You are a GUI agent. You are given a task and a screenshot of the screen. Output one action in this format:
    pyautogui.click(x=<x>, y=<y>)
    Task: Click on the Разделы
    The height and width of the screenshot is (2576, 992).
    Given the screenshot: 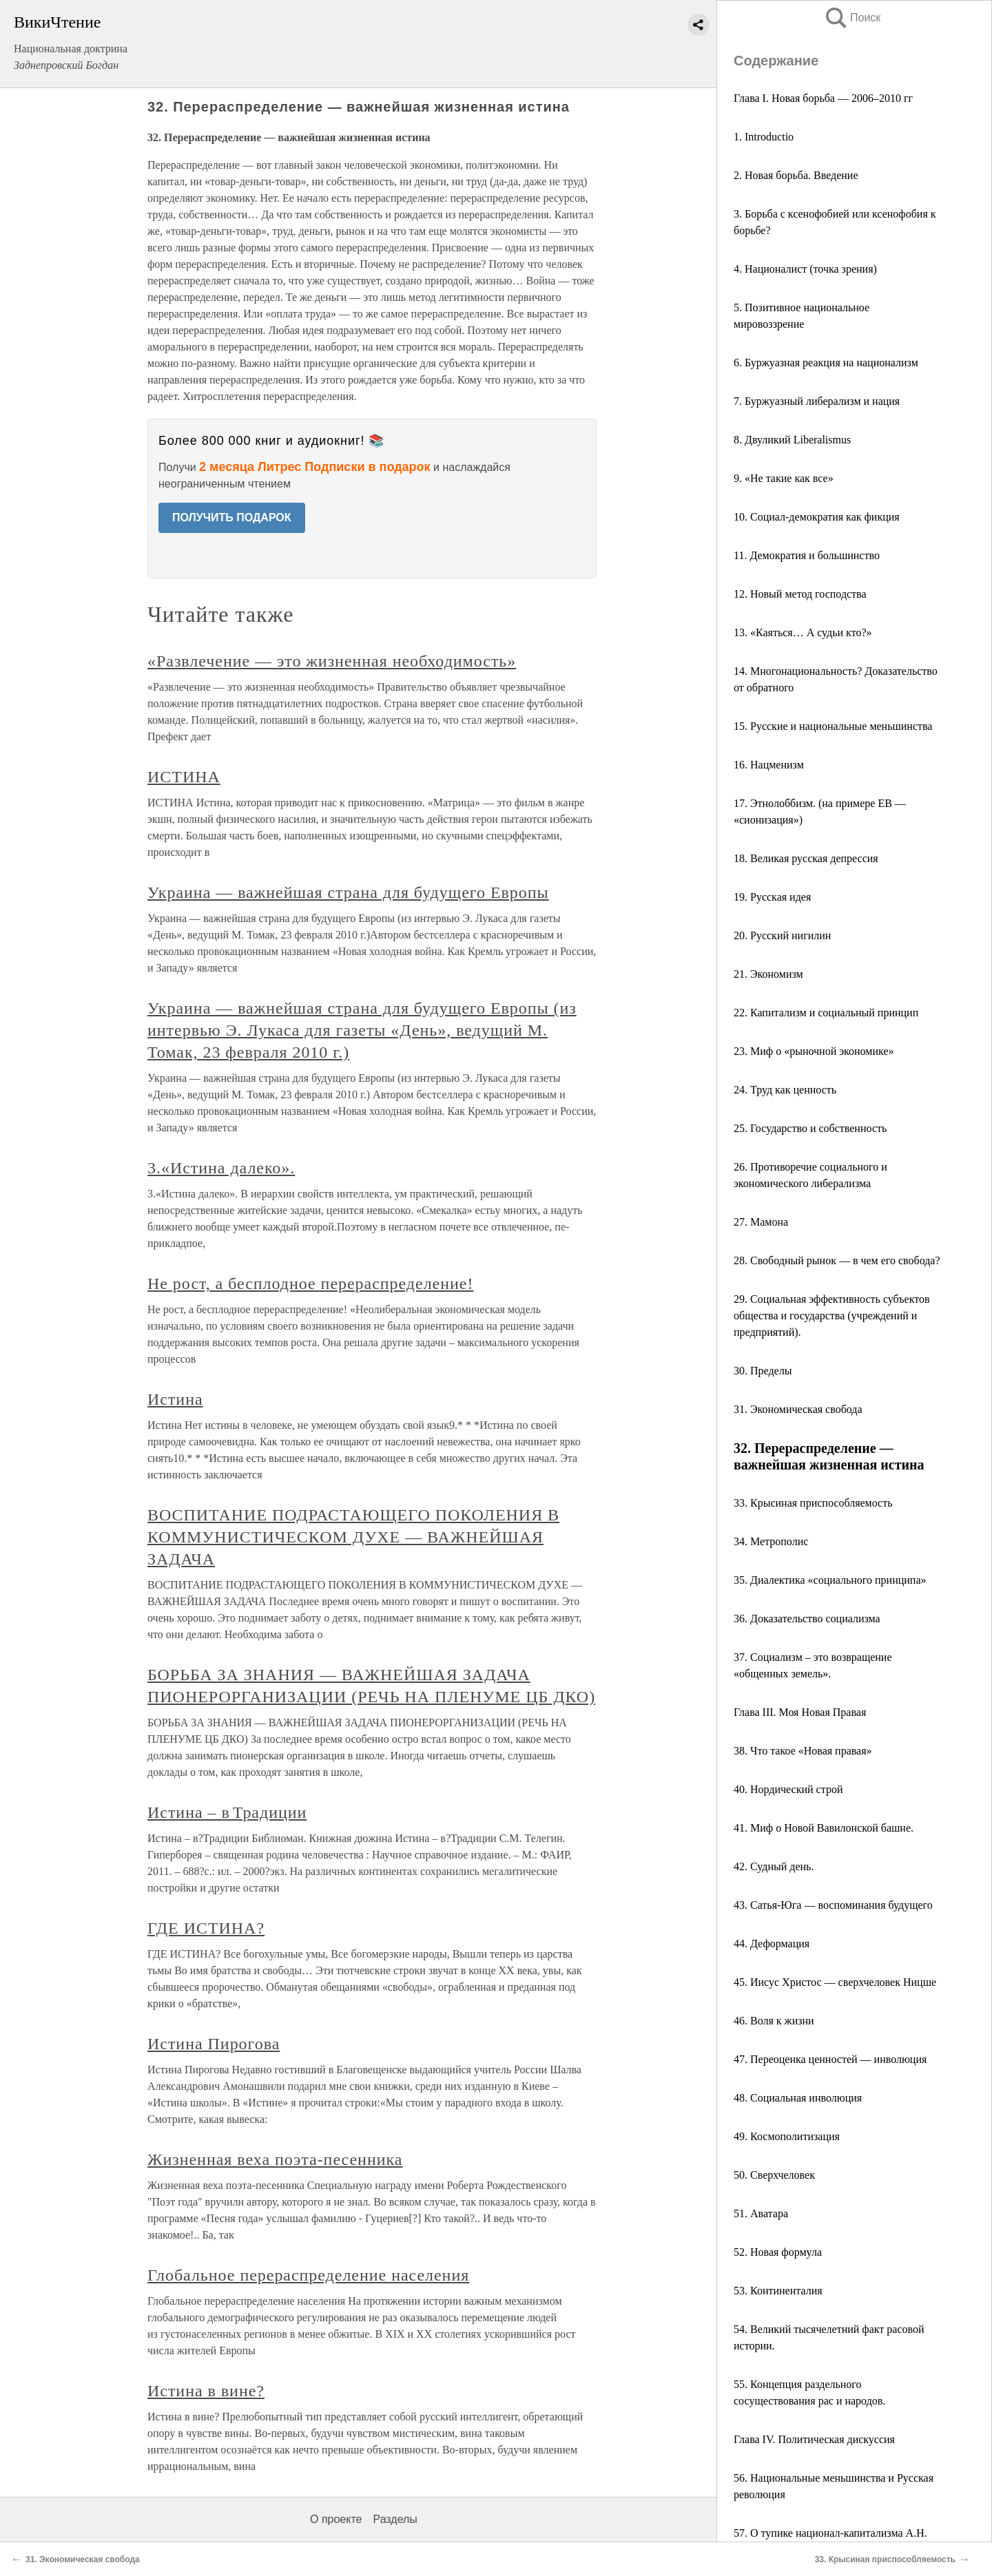 What is the action you would take?
    pyautogui.click(x=395, y=2519)
    